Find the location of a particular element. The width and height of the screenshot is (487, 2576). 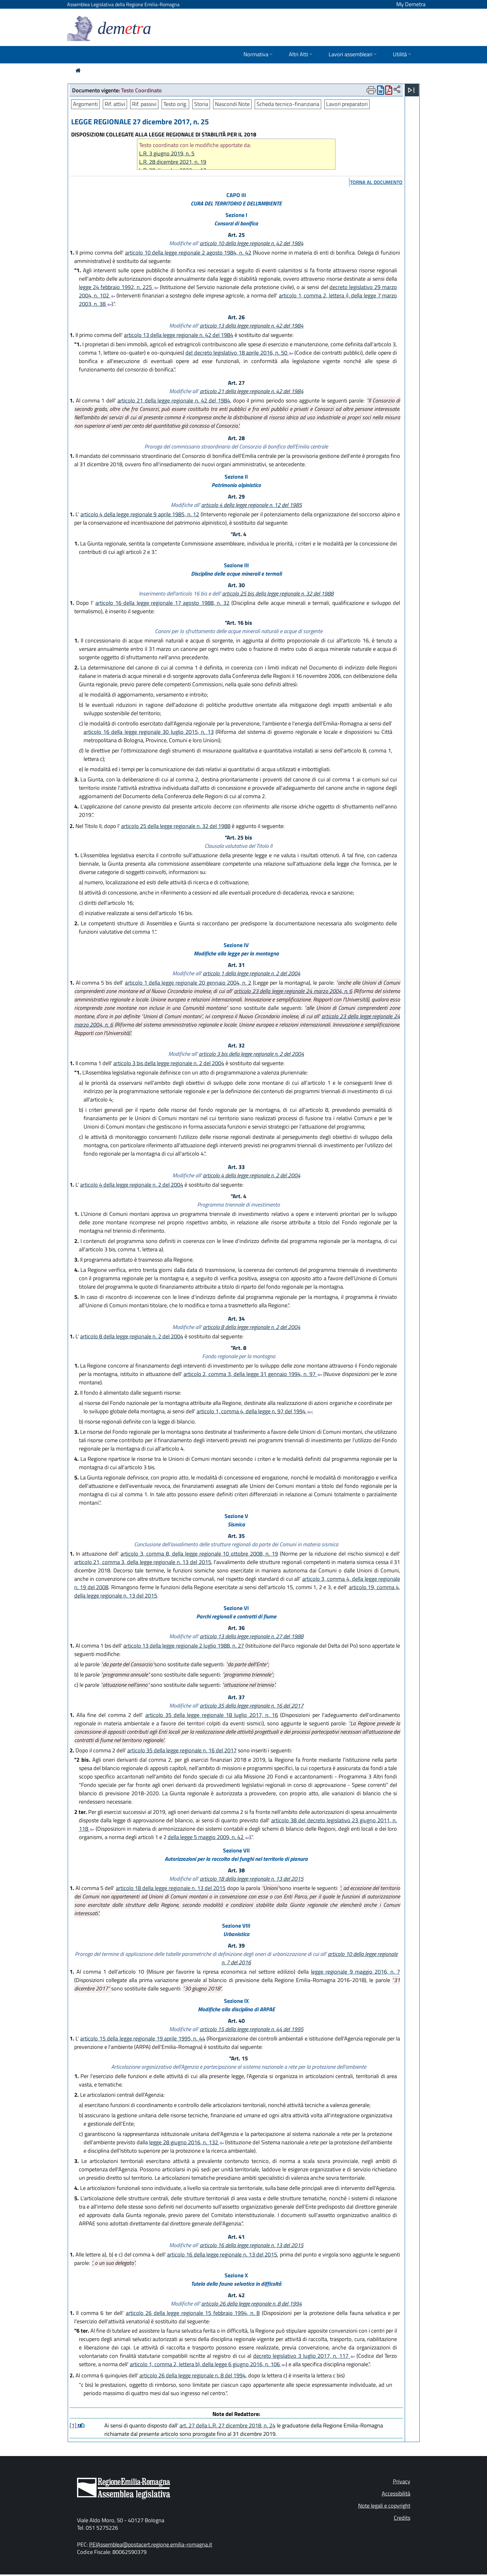

articolo 13 della legge regionale 2 luglio 1988, n. 27 is located at coordinates (183, 1645).